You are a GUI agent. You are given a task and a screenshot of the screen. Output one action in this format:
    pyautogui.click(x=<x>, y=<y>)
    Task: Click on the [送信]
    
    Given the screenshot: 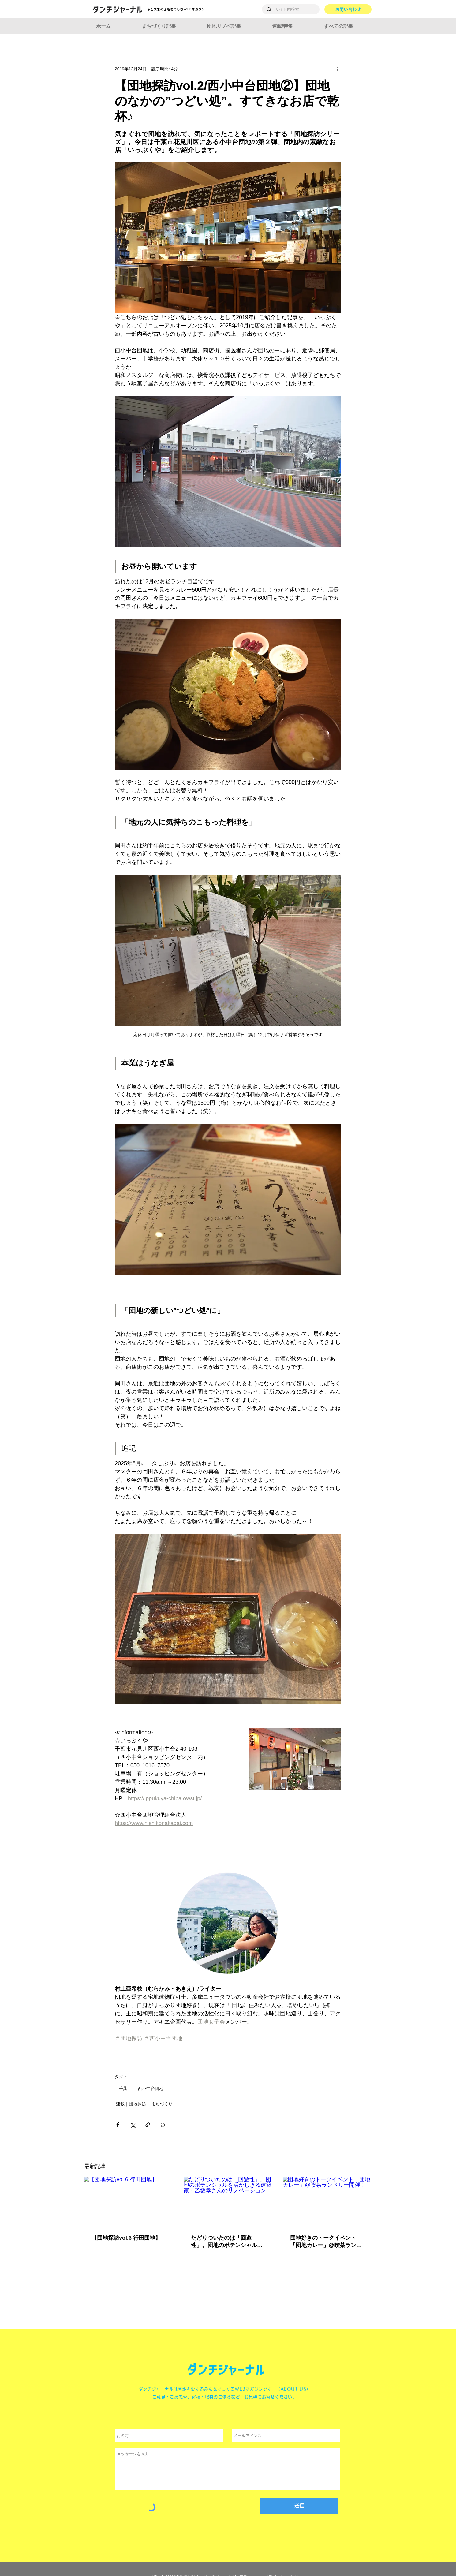 What is the action you would take?
    pyautogui.click(x=299, y=2506)
    